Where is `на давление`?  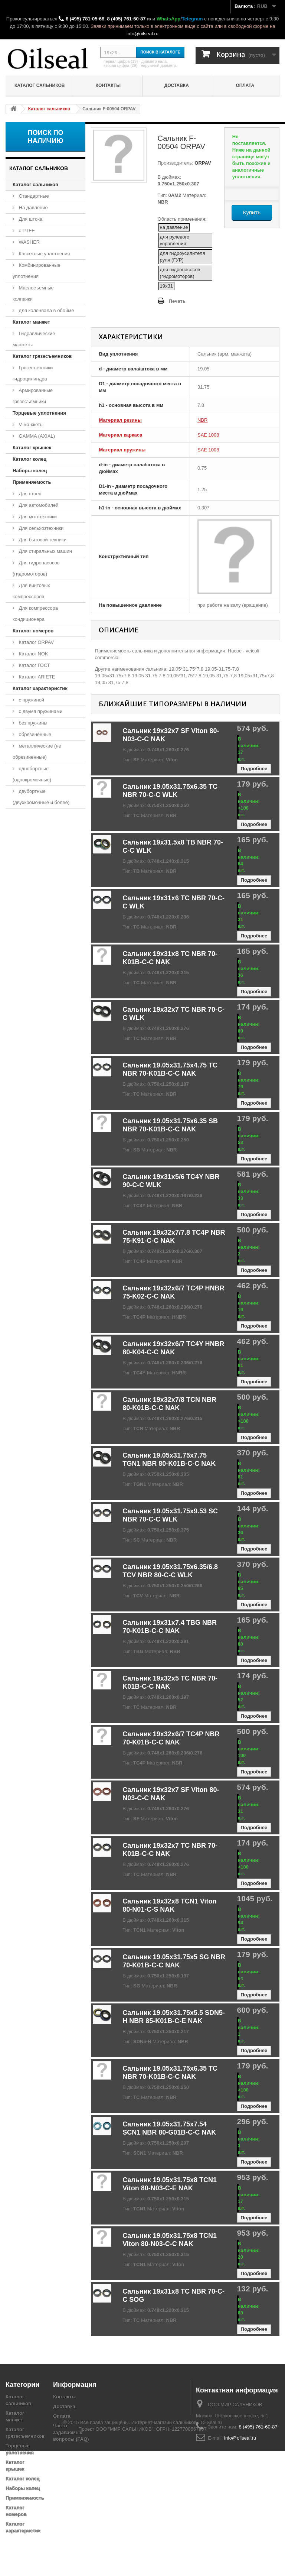
на давление is located at coordinates (174, 227).